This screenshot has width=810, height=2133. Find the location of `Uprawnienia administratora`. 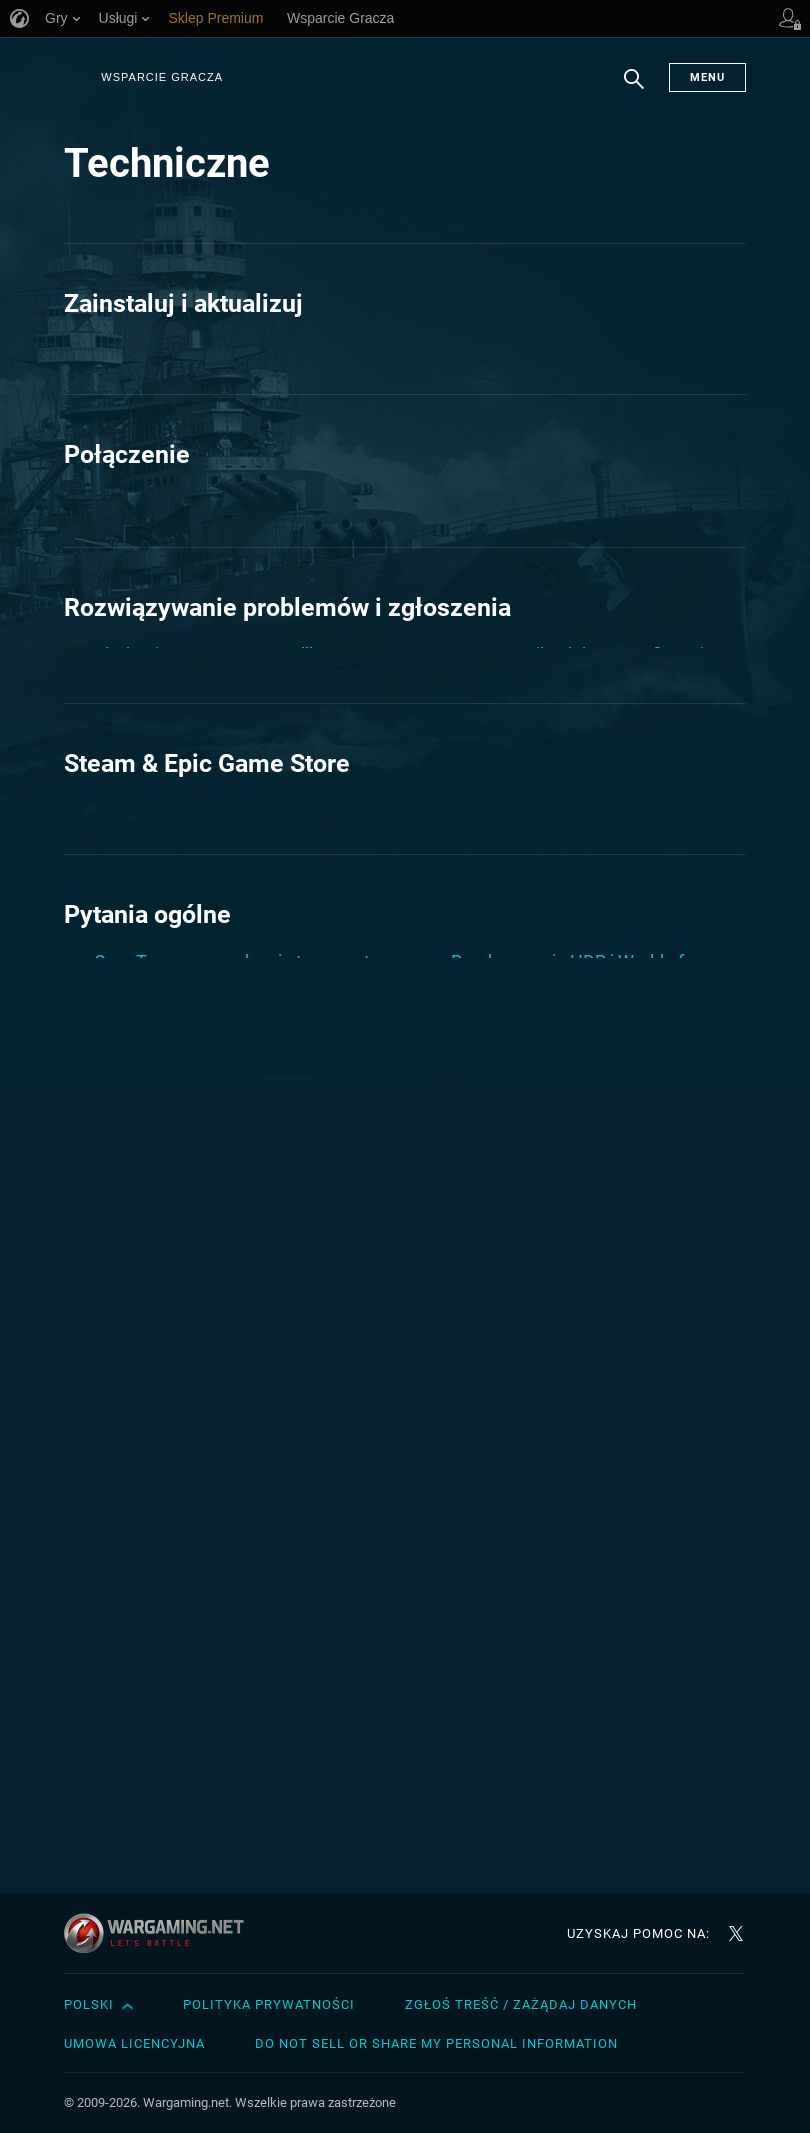

Uprawnienia administratora is located at coordinates (561, 1584).